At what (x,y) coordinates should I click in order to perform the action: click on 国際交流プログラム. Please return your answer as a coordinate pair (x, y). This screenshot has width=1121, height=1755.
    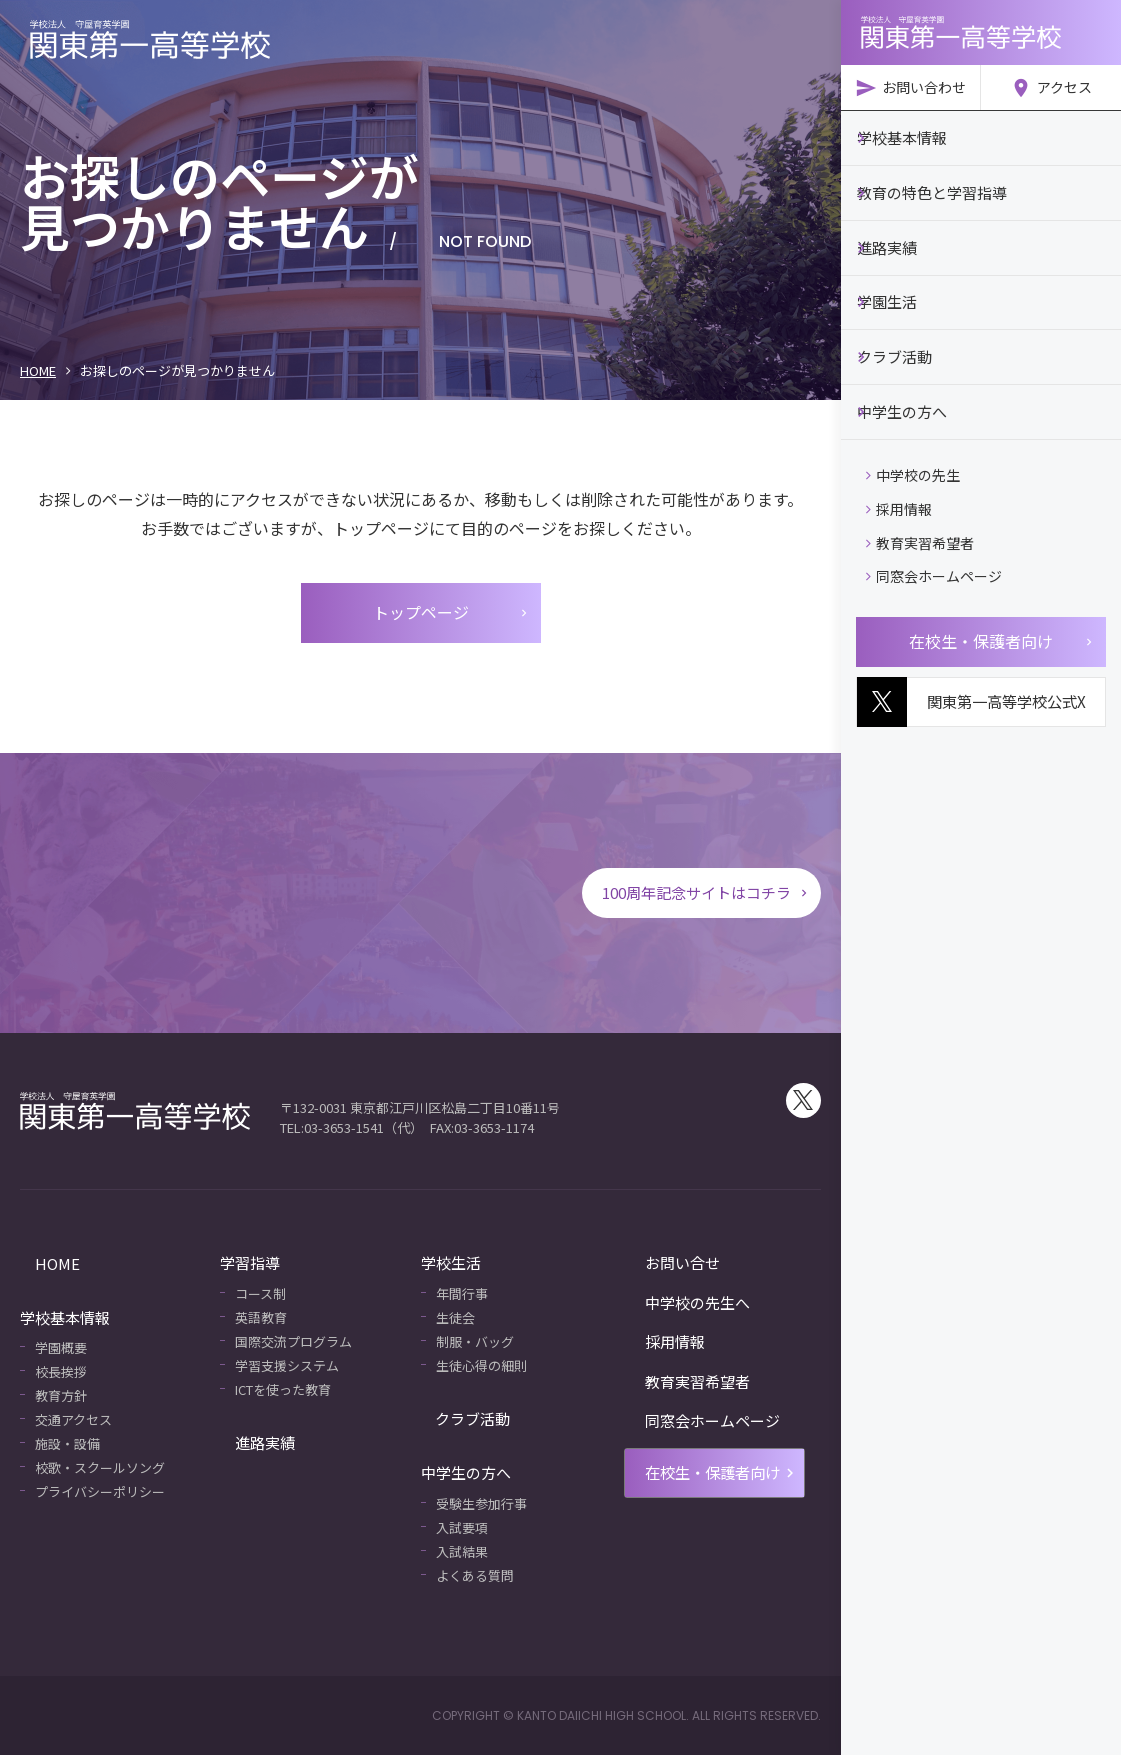
    Looking at the image, I should click on (293, 1341).